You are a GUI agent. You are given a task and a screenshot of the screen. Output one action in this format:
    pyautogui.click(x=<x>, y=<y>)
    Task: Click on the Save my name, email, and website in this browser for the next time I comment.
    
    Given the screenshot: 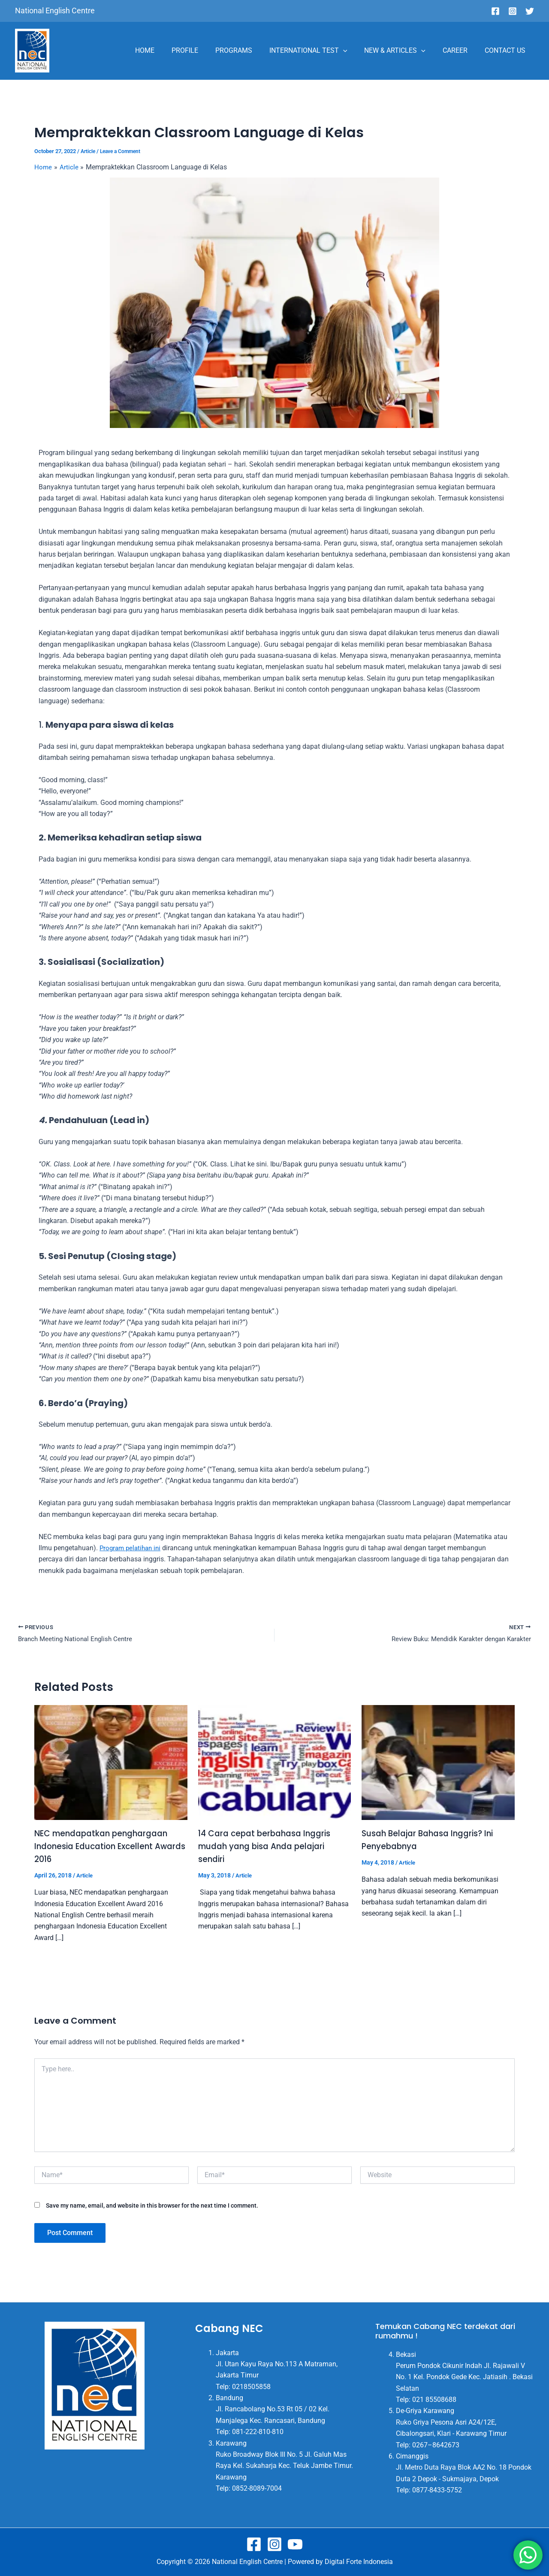 What is the action you would take?
    pyautogui.click(x=152, y=2206)
    